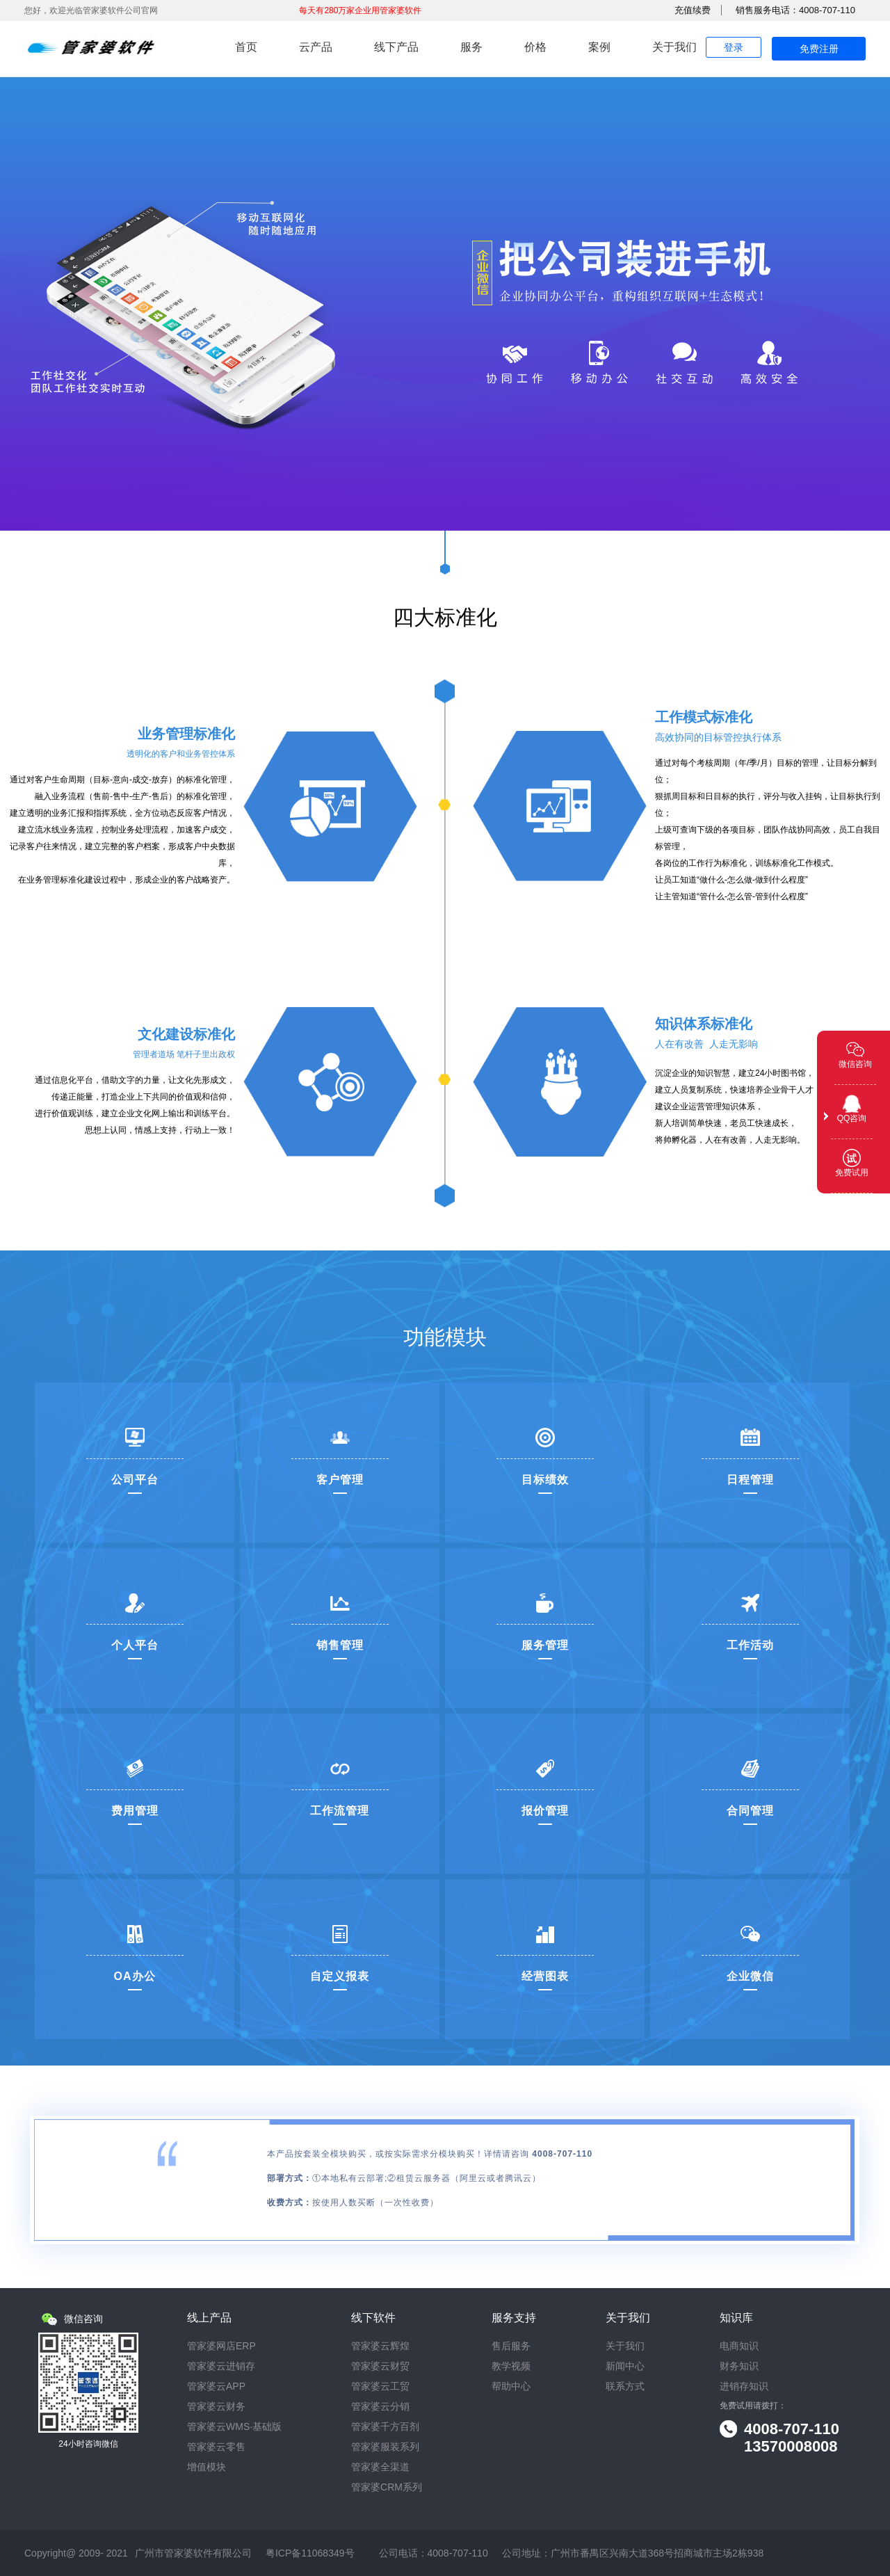  Describe the element at coordinates (733, 47) in the screenshot. I see `登录` at that location.